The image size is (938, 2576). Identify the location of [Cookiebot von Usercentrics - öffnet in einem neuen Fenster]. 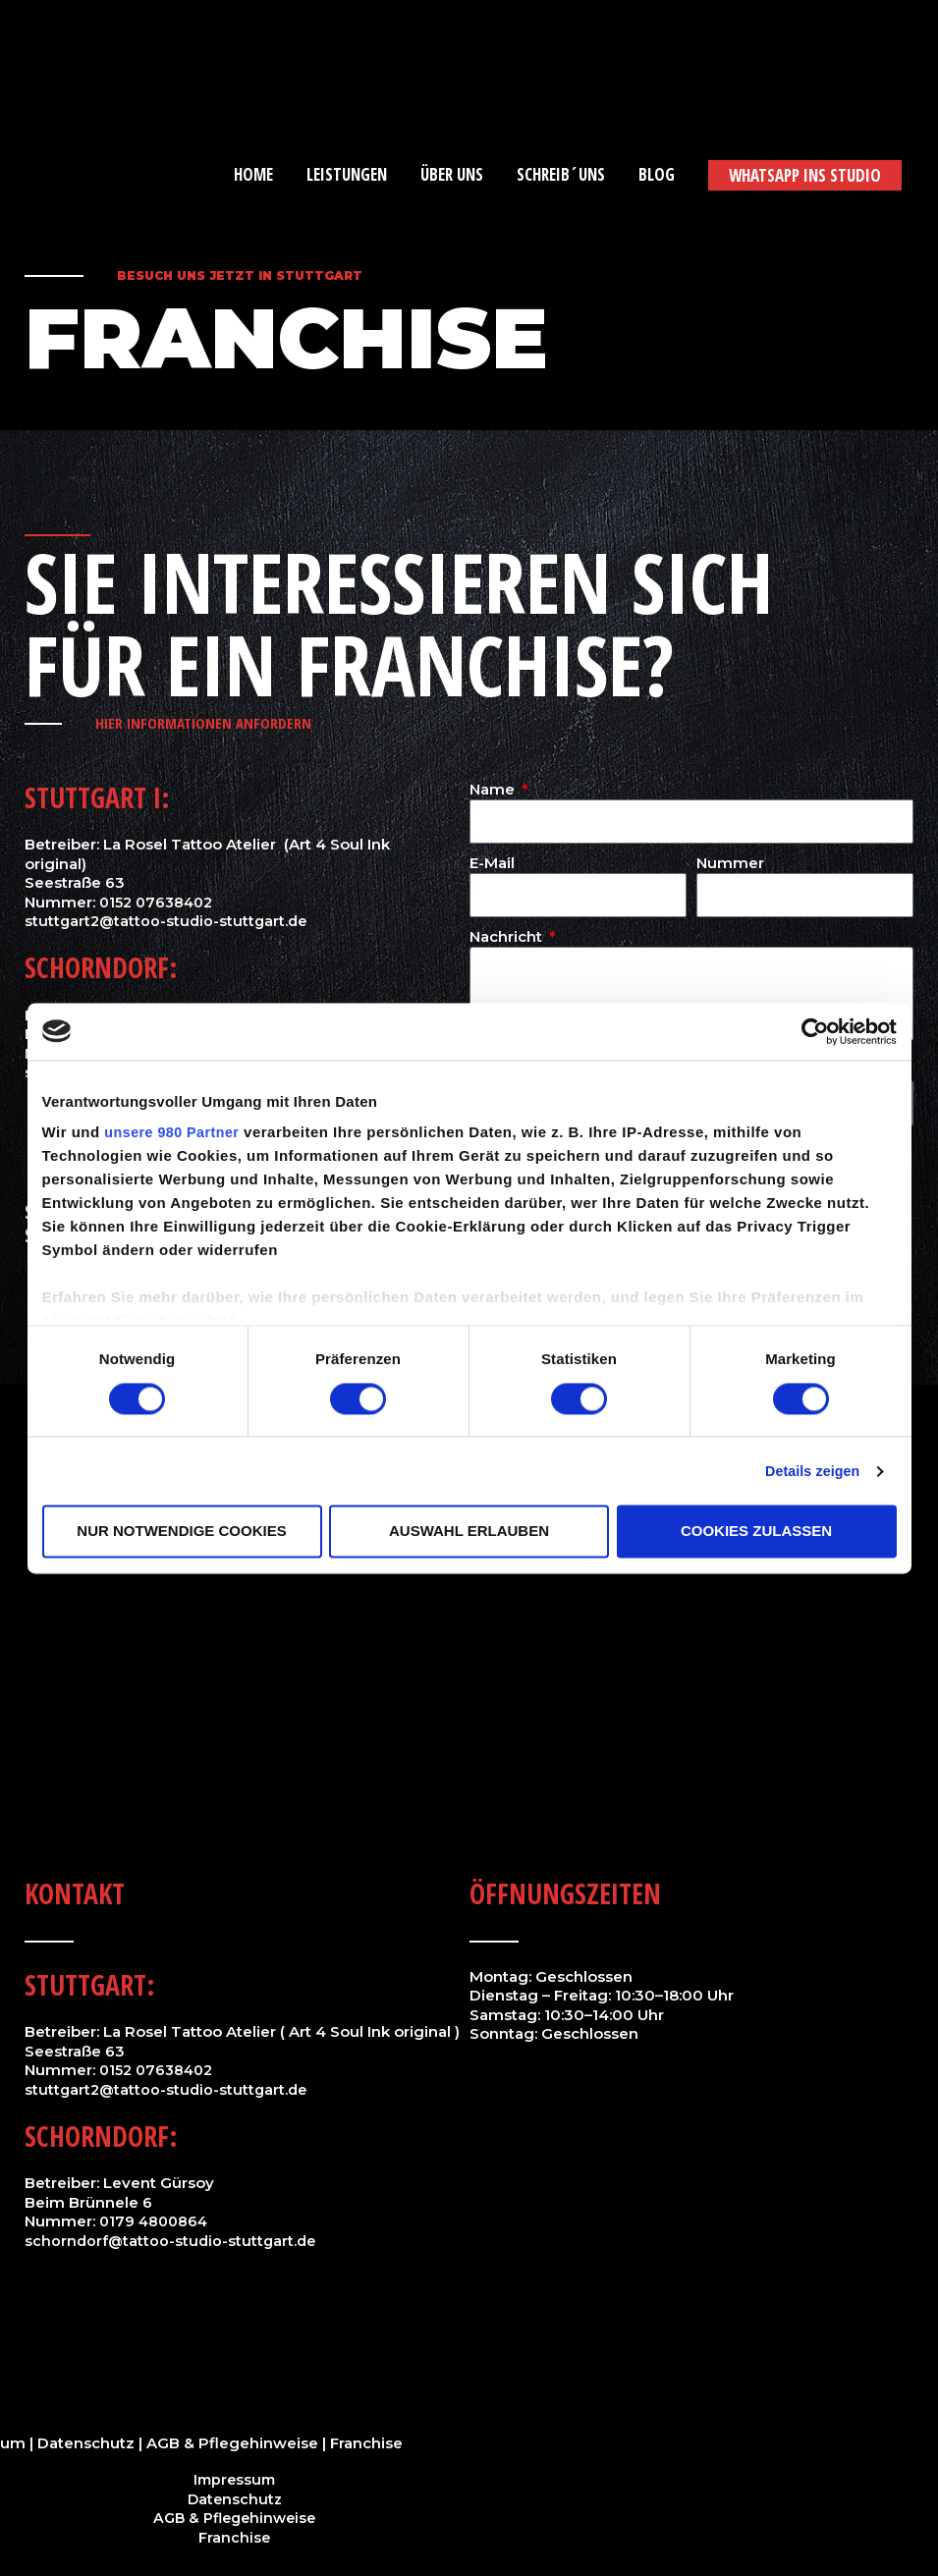
(811, 1031).